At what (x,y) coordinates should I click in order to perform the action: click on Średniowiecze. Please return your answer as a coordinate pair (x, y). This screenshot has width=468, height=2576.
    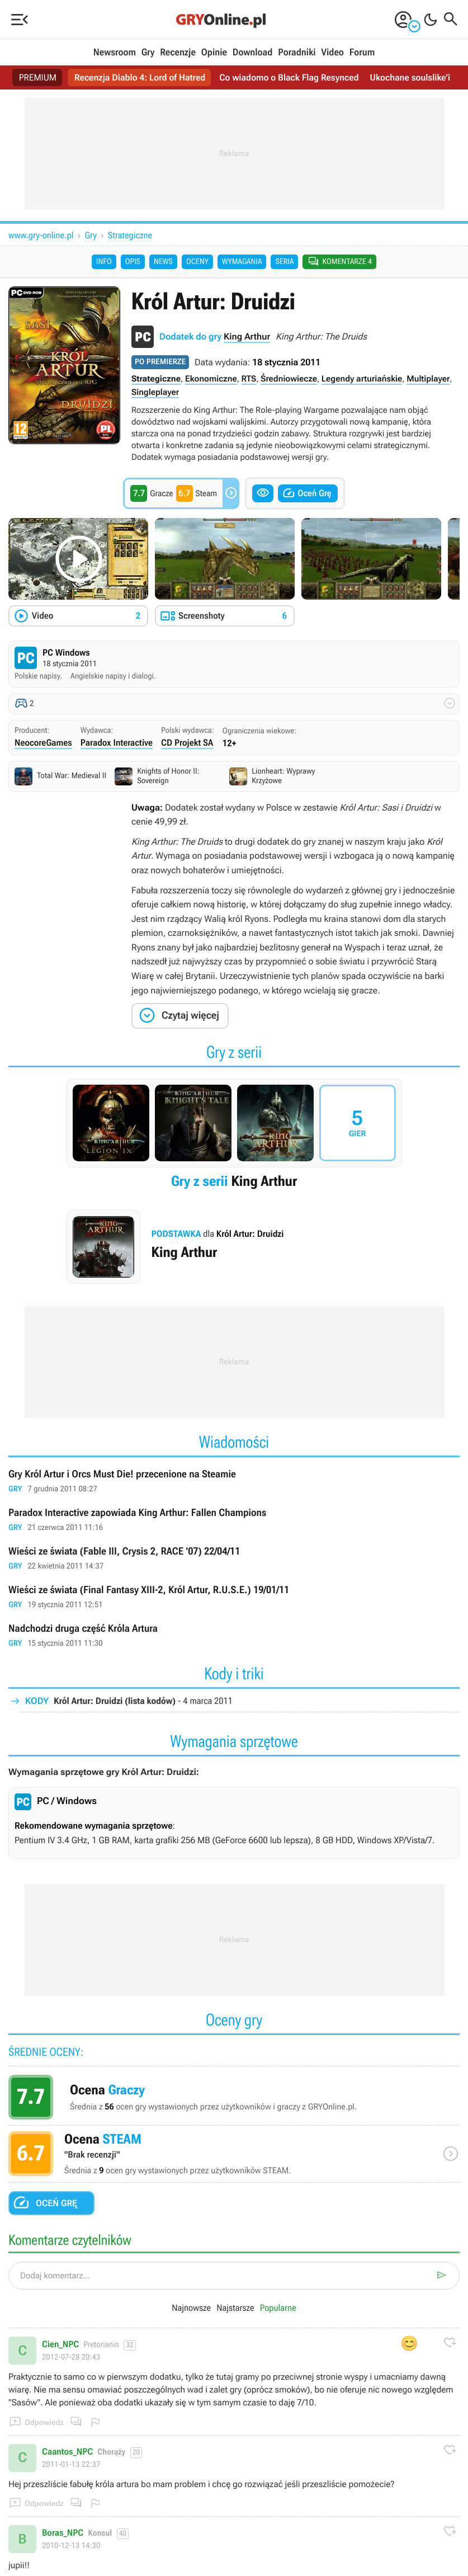
    Looking at the image, I should click on (289, 379).